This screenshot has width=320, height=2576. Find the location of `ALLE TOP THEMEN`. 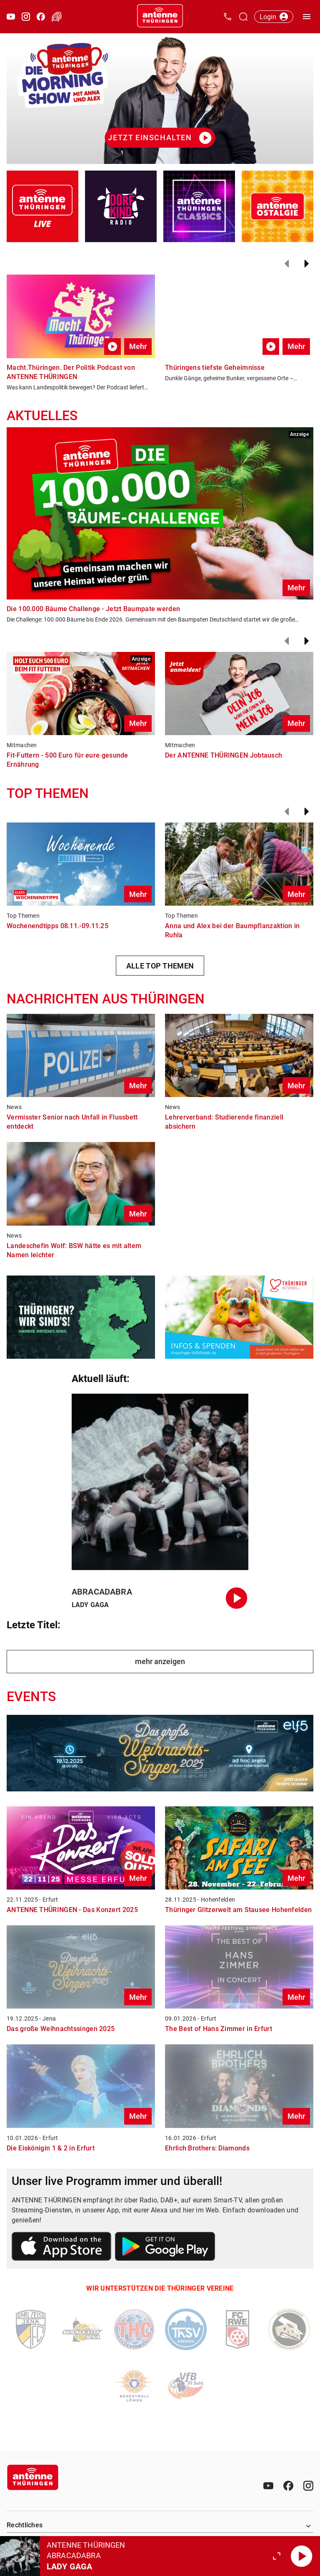

ALLE TOP THEMEN is located at coordinates (160, 965).